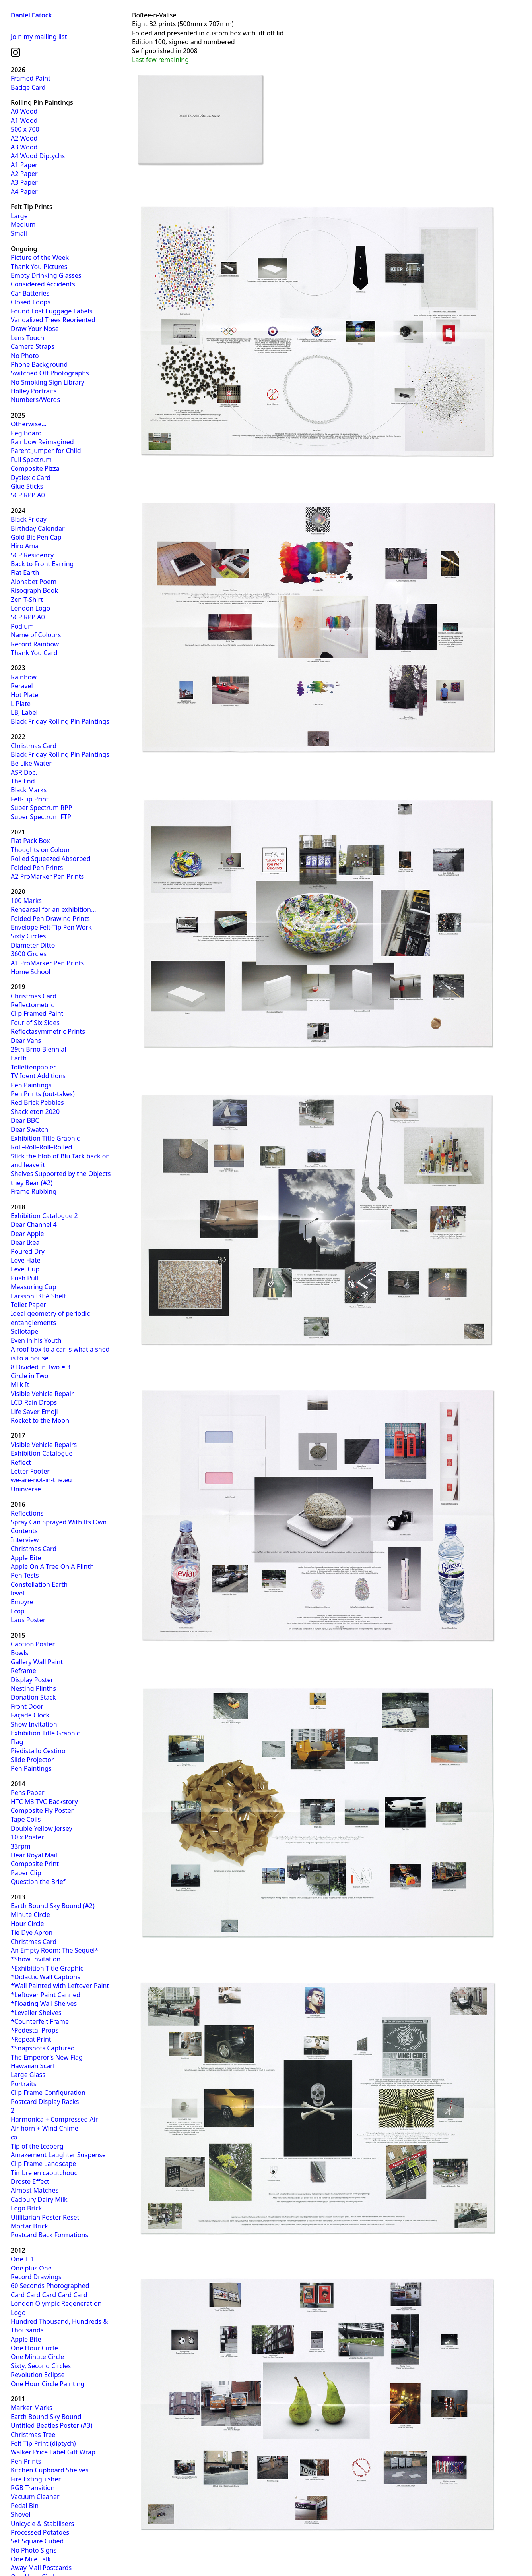 This screenshot has width=532, height=2576. What do you see at coordinates (45, 1994) in the screenshot?
I see `*Leftover Paint Canned` at bounding box center [45, 1994].